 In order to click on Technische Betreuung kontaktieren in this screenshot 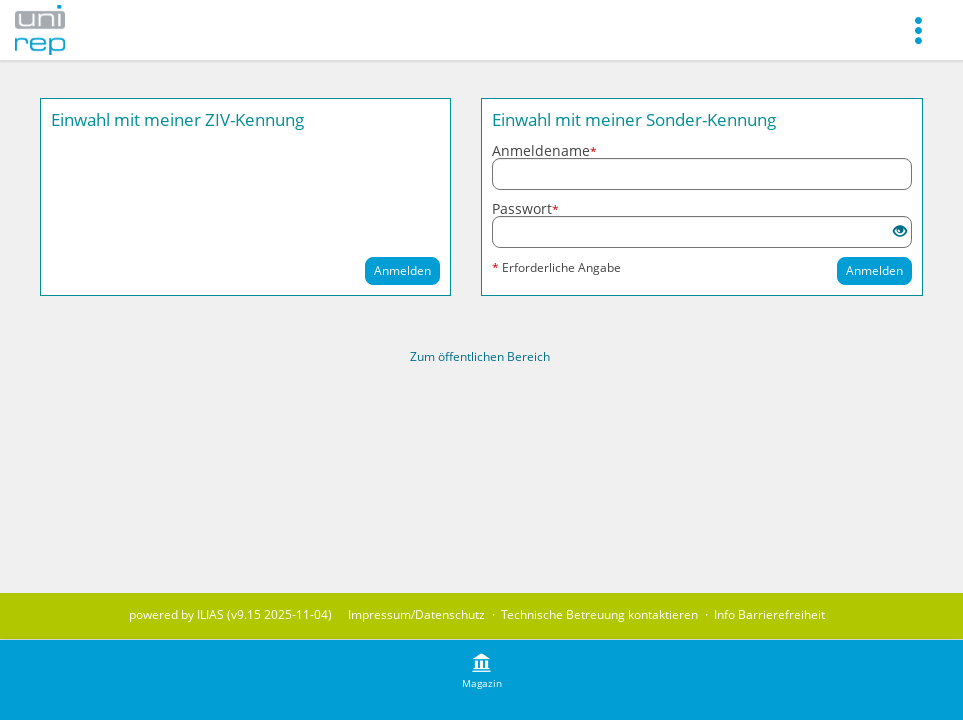, I will do `click(599, 614)`.